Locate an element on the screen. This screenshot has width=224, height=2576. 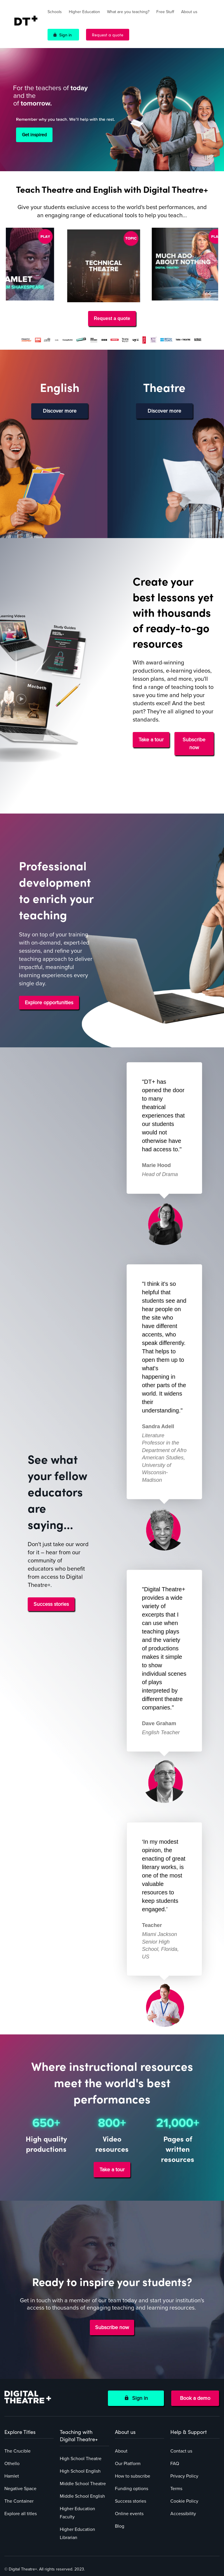
Middle School English [menuitem] is located at coordinates (82, 2496).